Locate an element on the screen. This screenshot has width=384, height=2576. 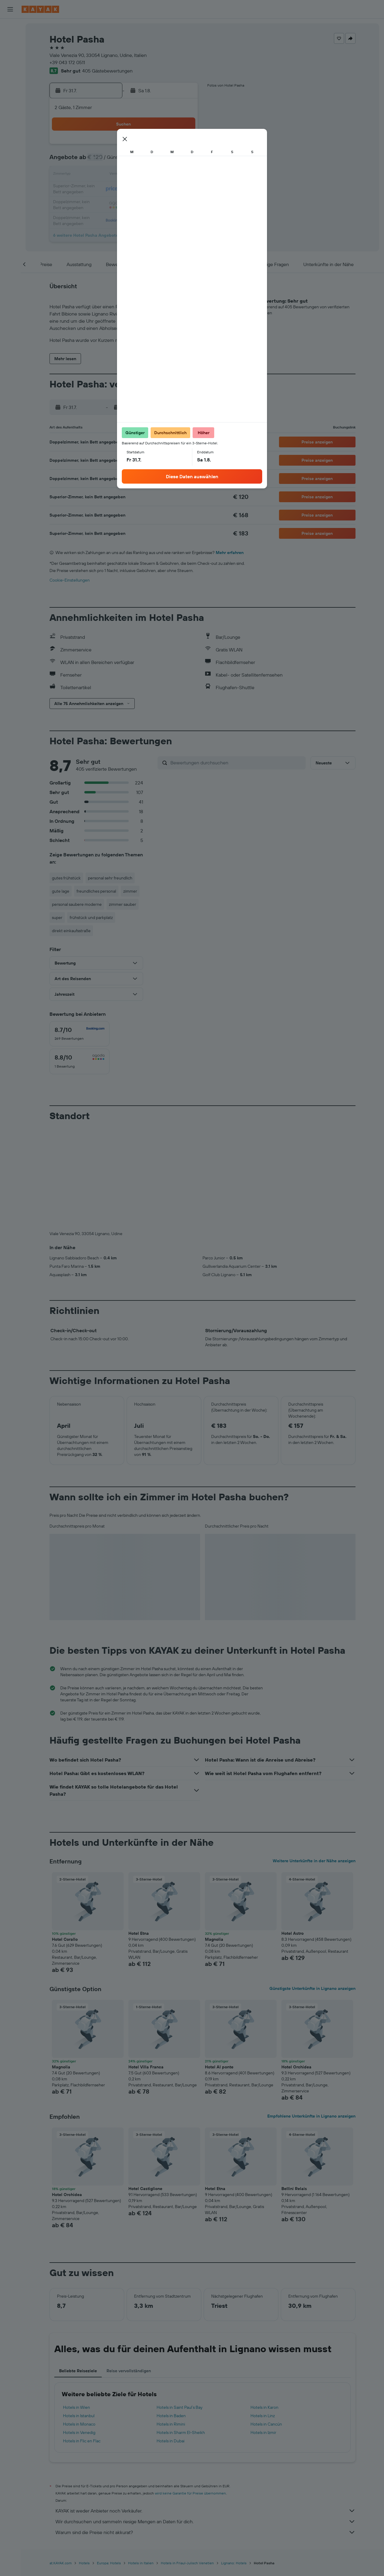
23 [button] is located at coordinates (139, 189).